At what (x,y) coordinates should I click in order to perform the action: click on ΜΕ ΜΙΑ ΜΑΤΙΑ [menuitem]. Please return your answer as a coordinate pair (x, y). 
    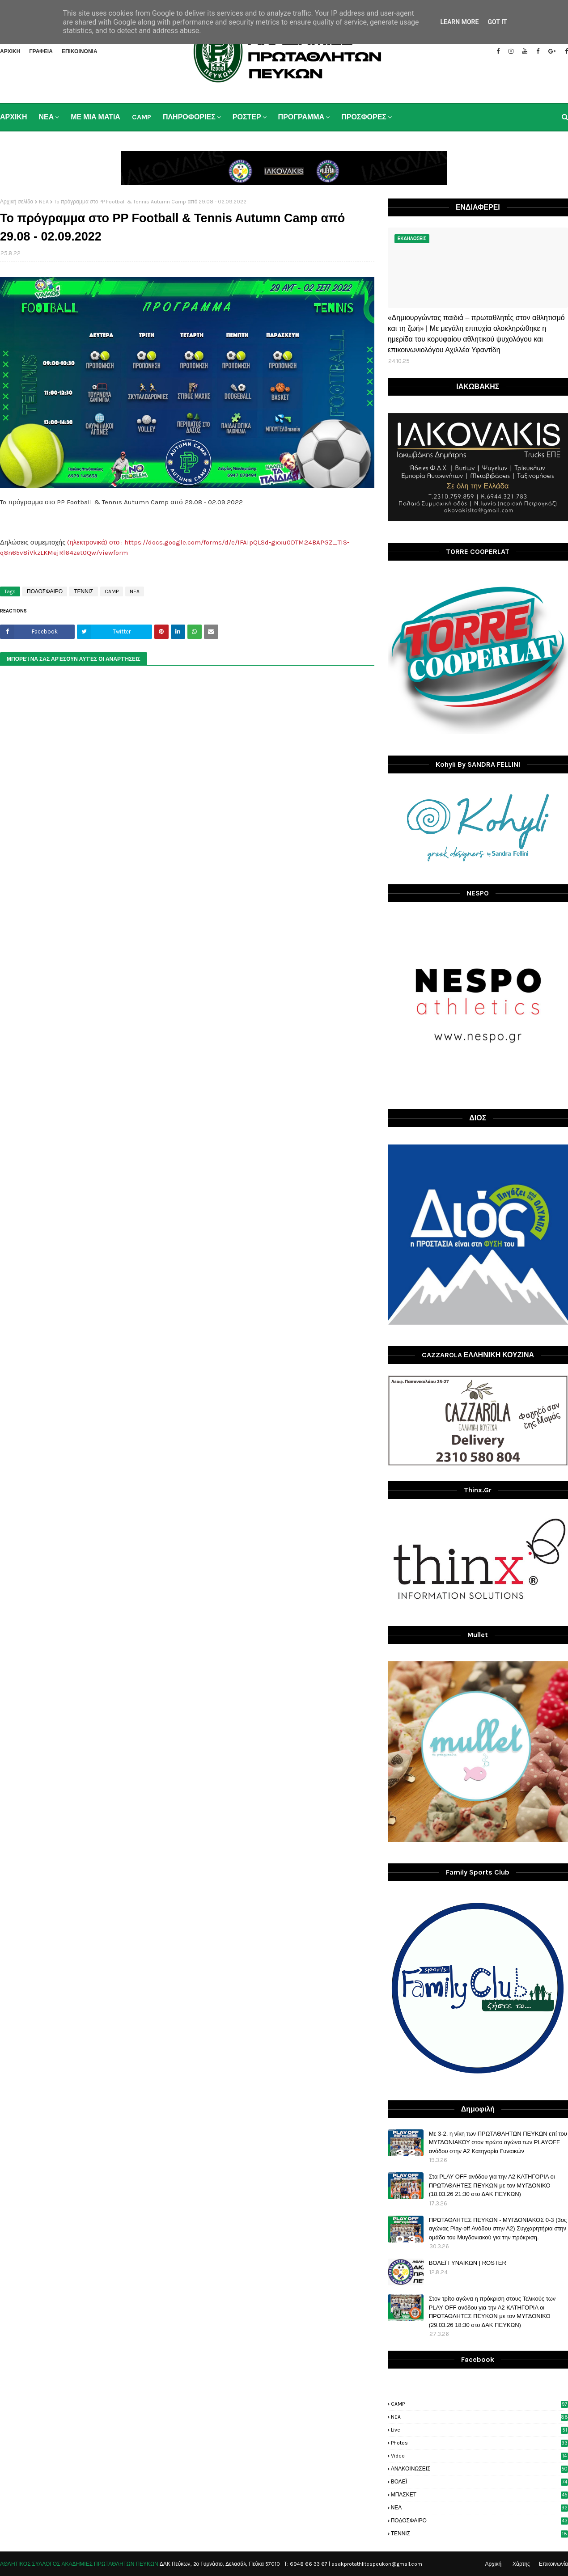
    Looking at the image, I should click on (95, 117).